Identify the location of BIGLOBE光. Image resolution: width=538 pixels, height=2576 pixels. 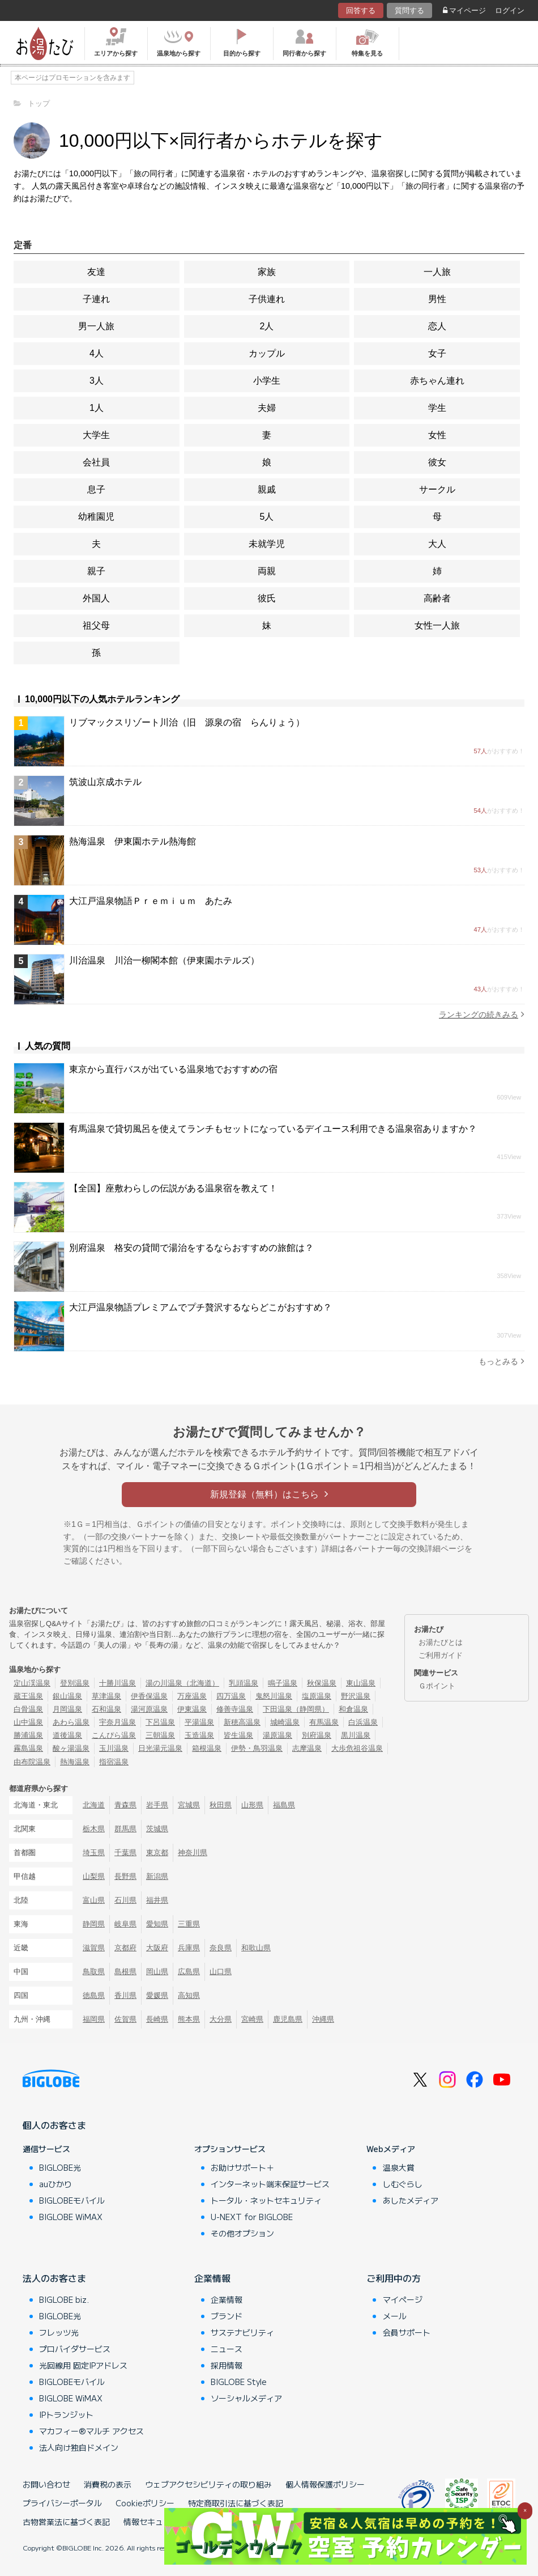
(60, 2167).